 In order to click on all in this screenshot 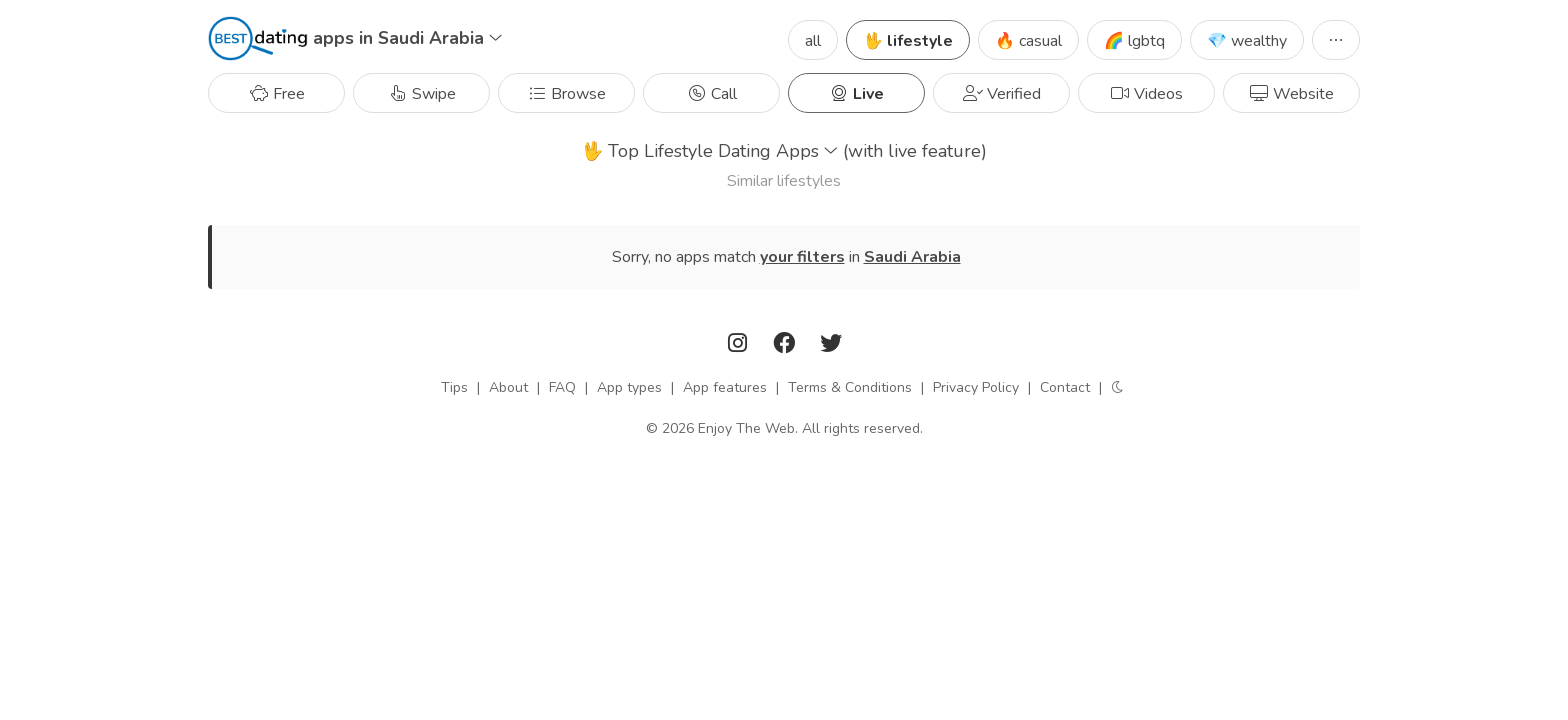, I will do `click(813, 41)`.